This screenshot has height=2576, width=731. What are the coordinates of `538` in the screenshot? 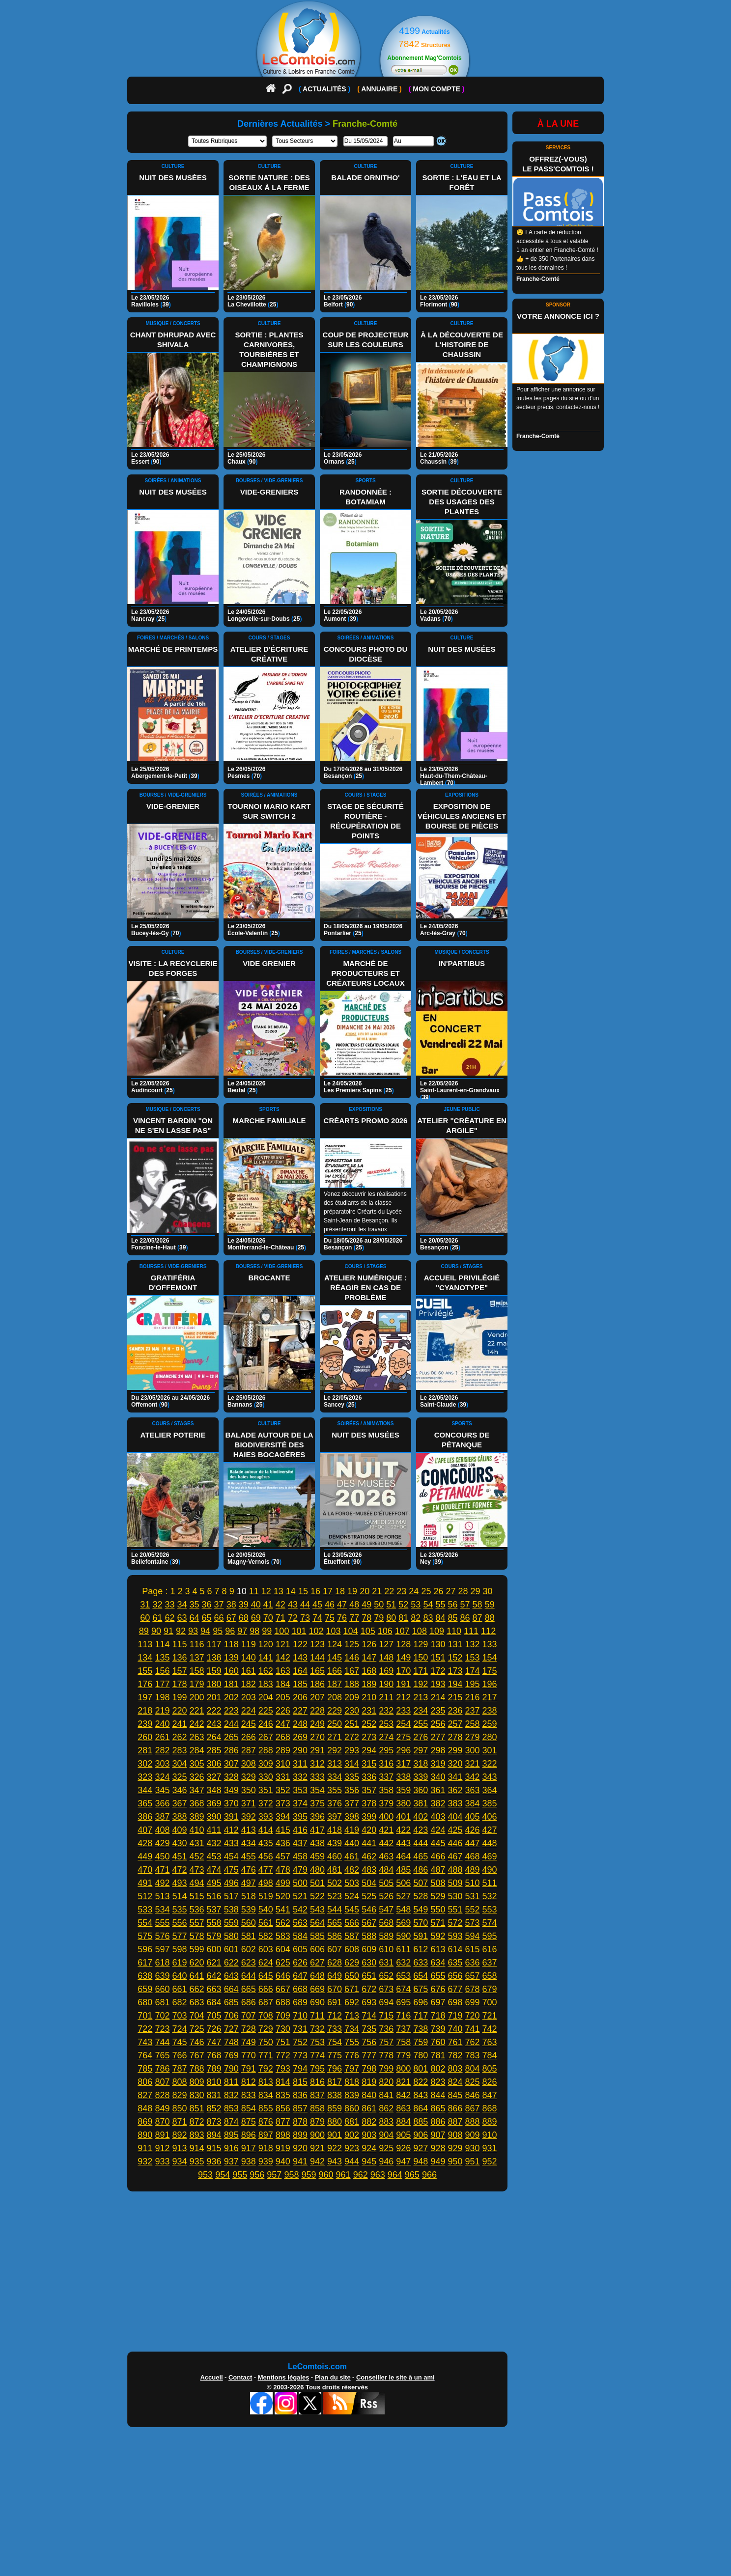 It's located at (231, 1909).